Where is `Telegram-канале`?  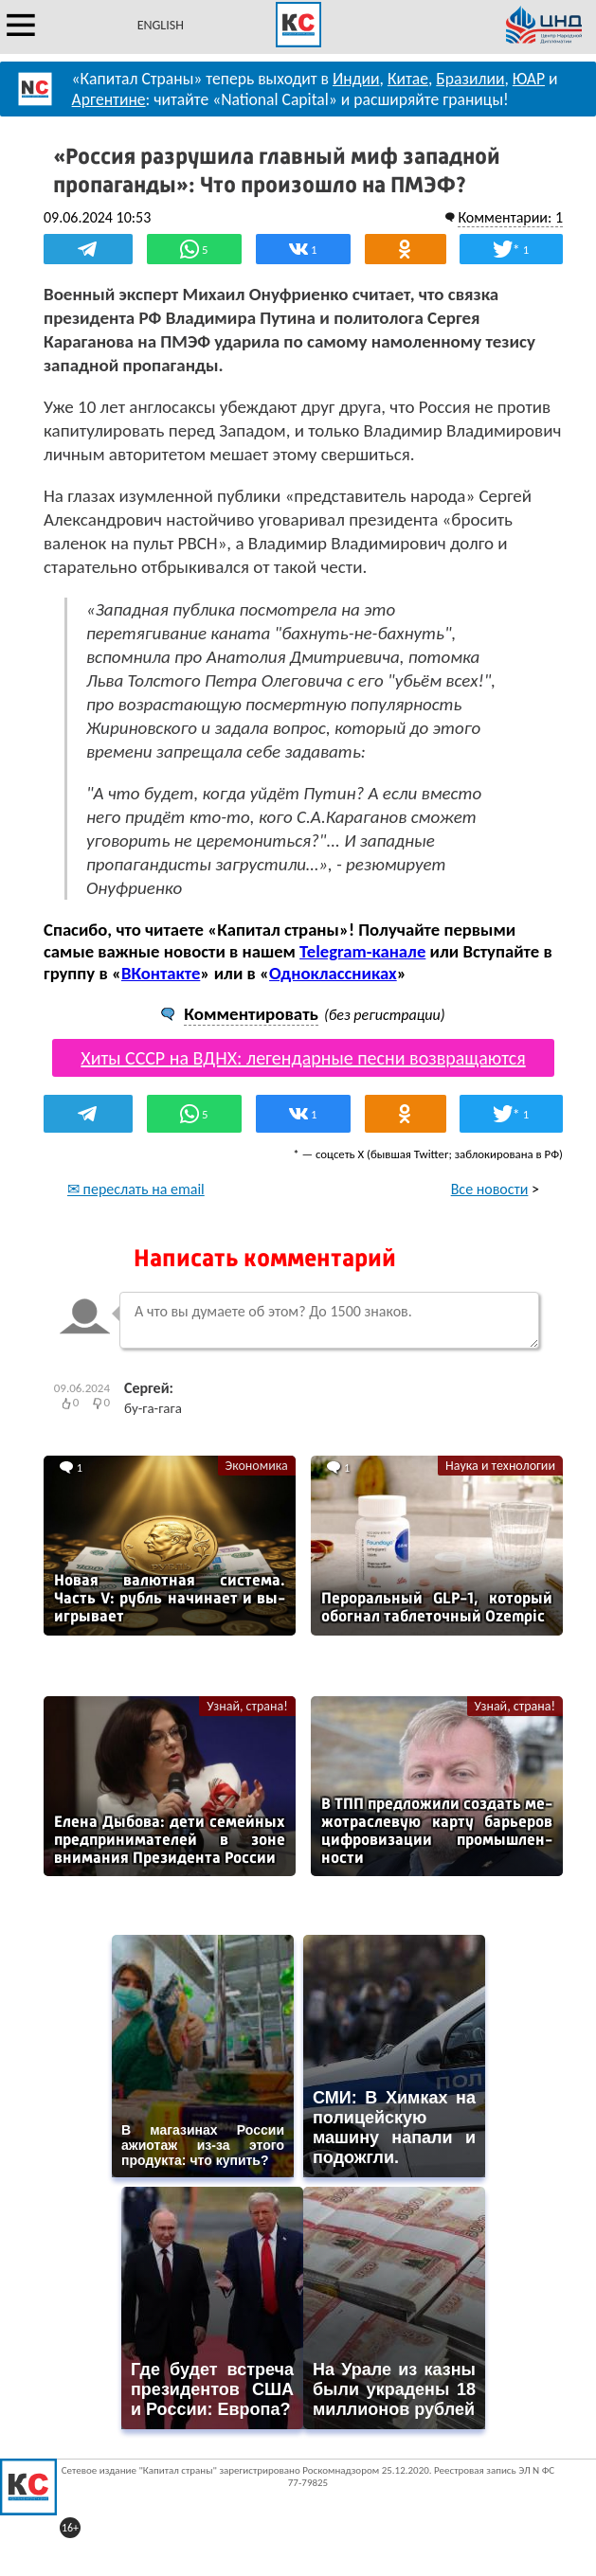
Telegram-канале is located at coordinates (362, 951).